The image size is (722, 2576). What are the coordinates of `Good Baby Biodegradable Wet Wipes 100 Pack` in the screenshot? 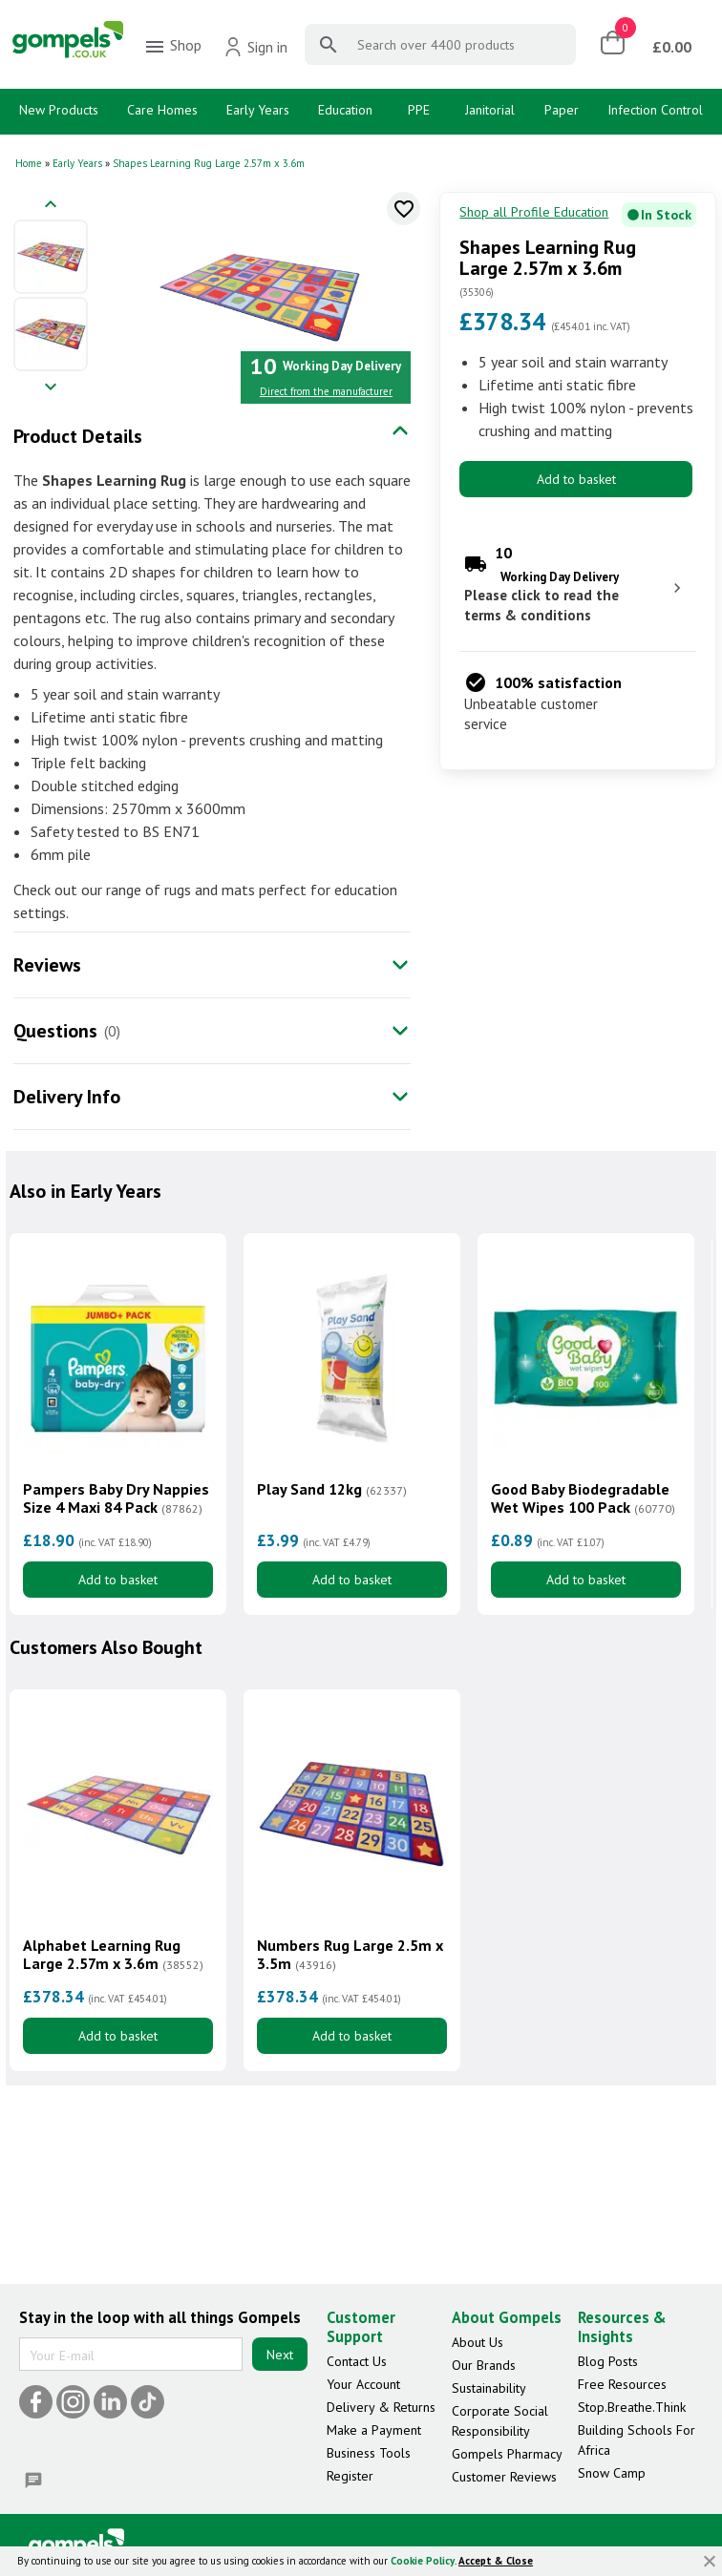 It's located at (583, 1498).